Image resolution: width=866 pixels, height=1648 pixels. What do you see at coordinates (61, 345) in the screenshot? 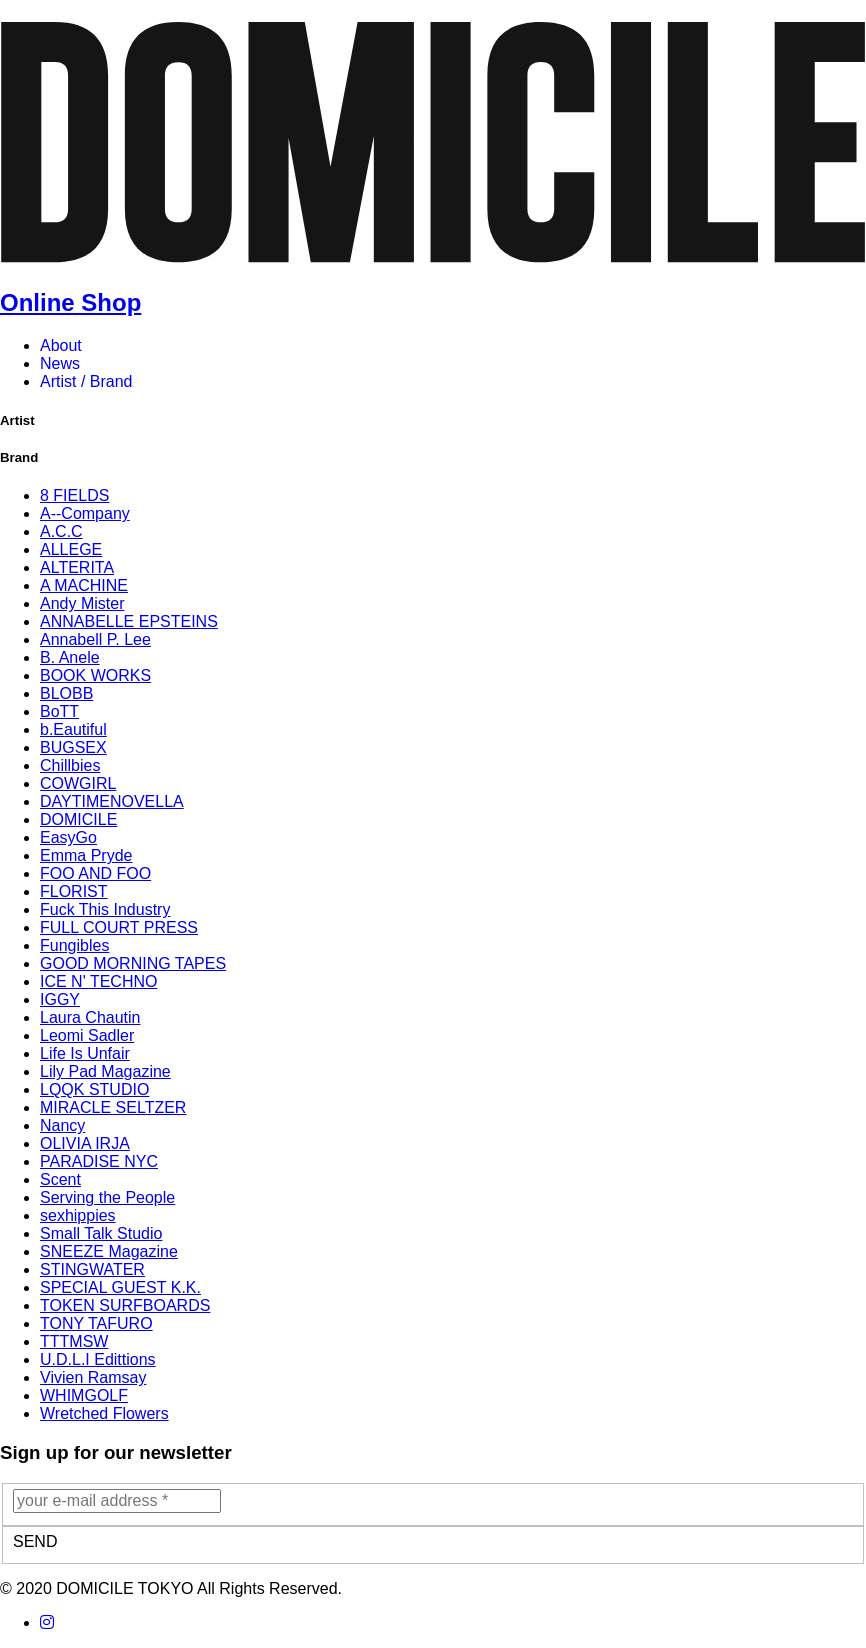
I see `About` at bounding box center [61, 345].